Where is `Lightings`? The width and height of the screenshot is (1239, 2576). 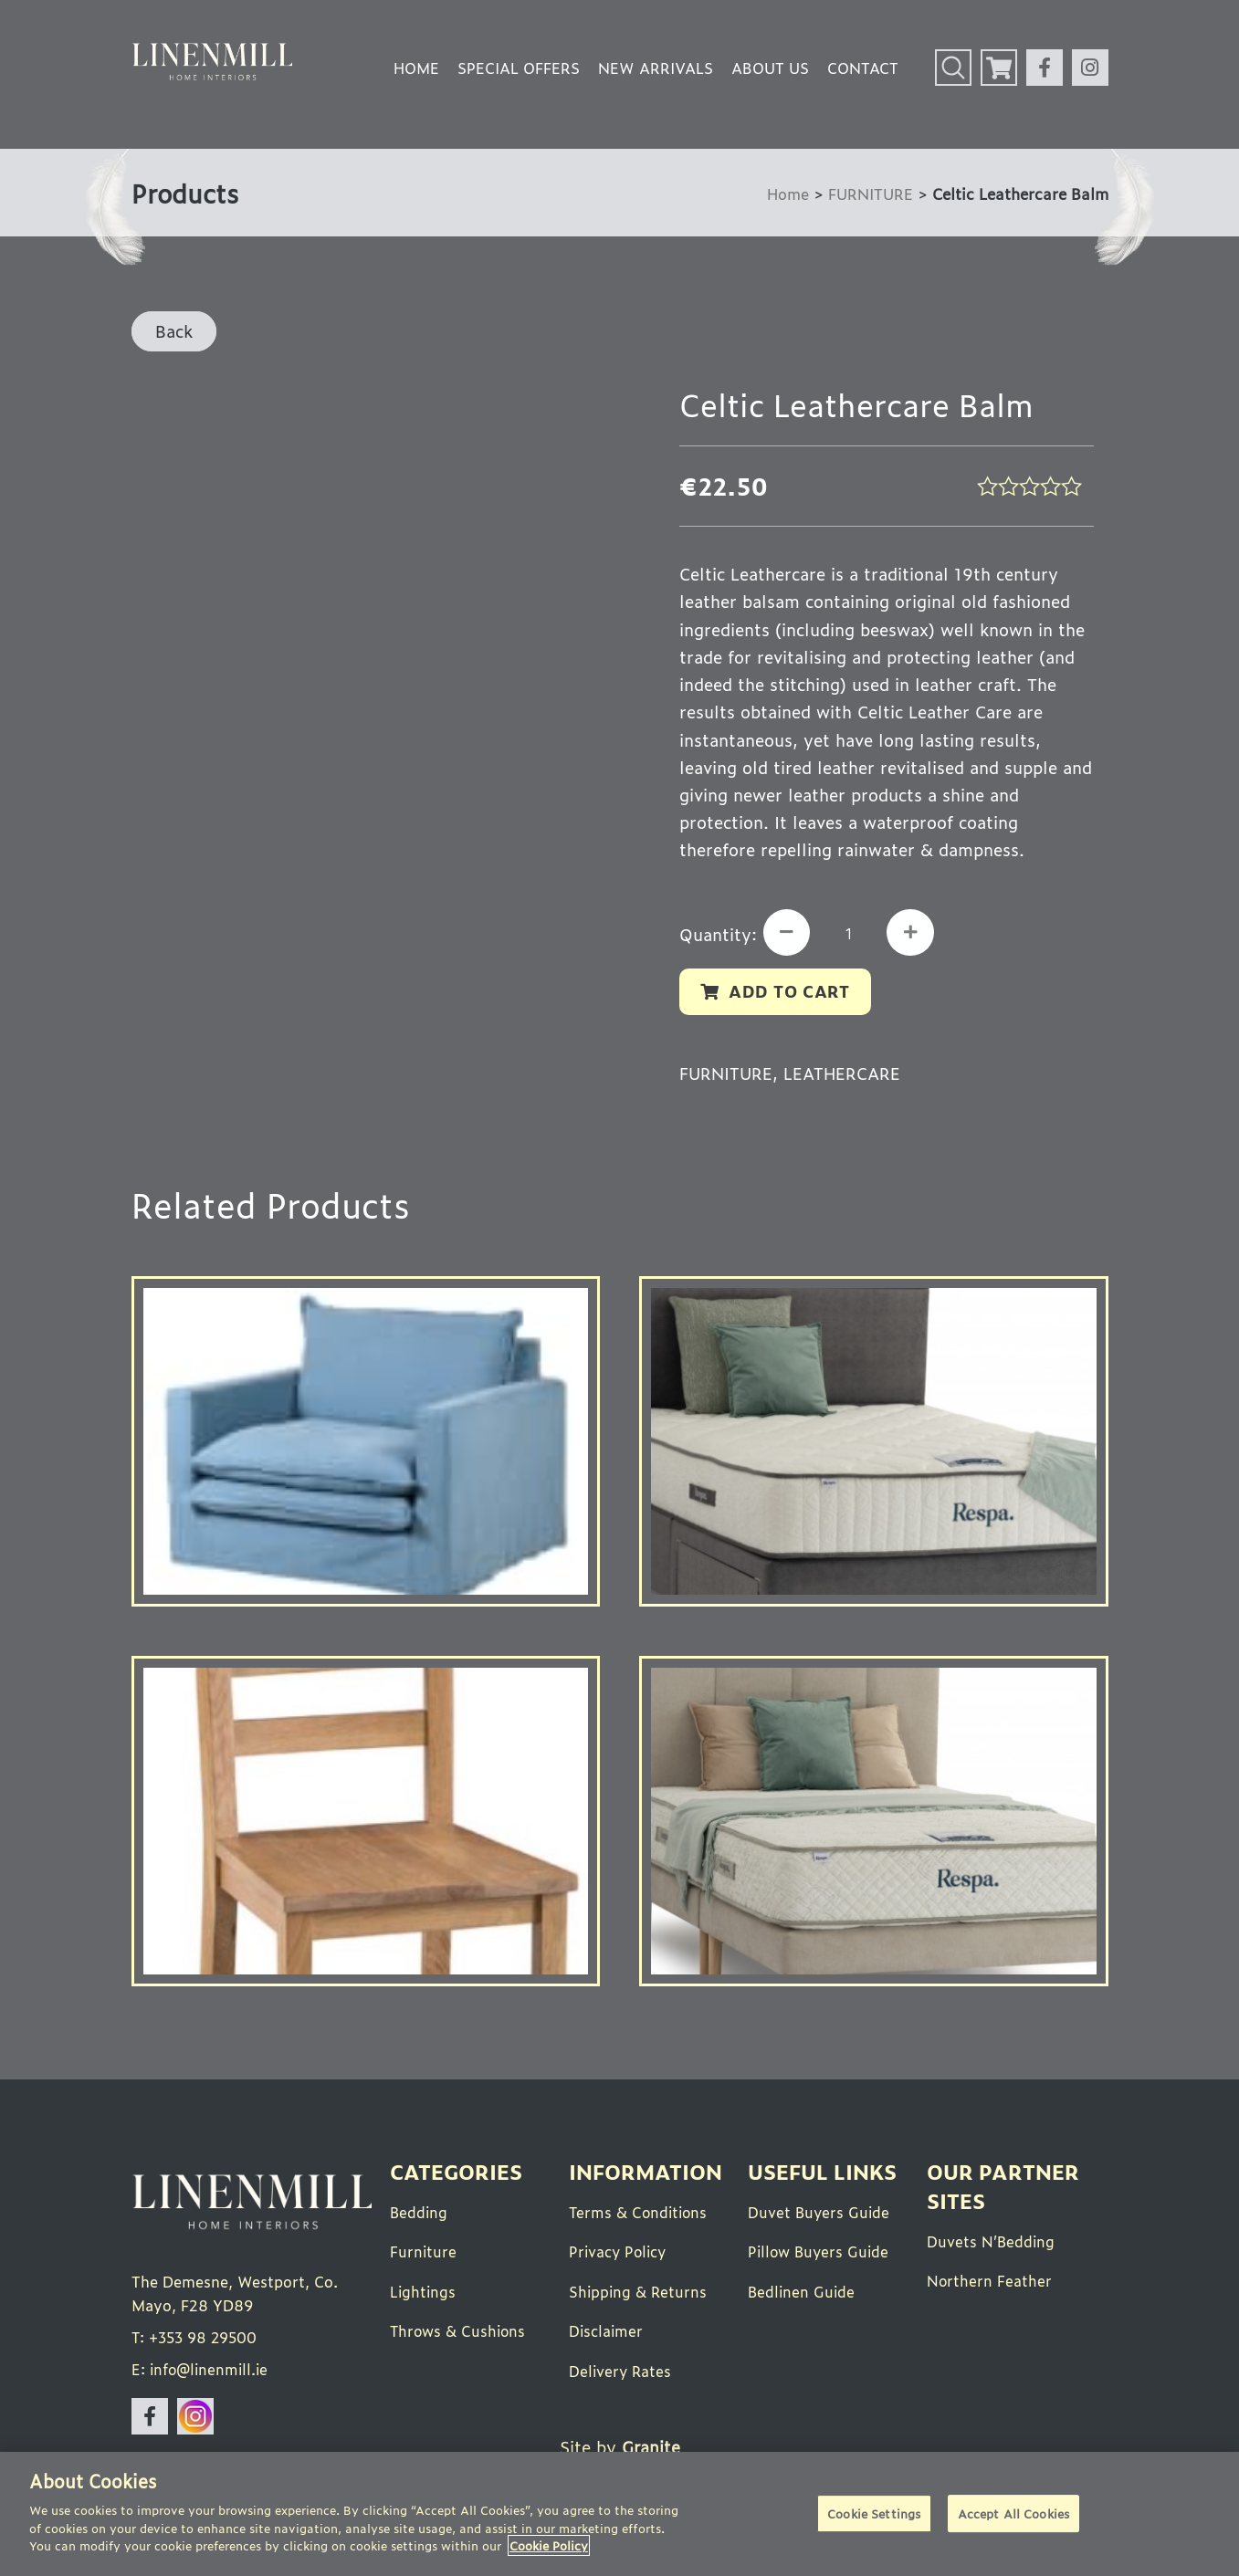 Lightings is located at coordinates (423, 2292).